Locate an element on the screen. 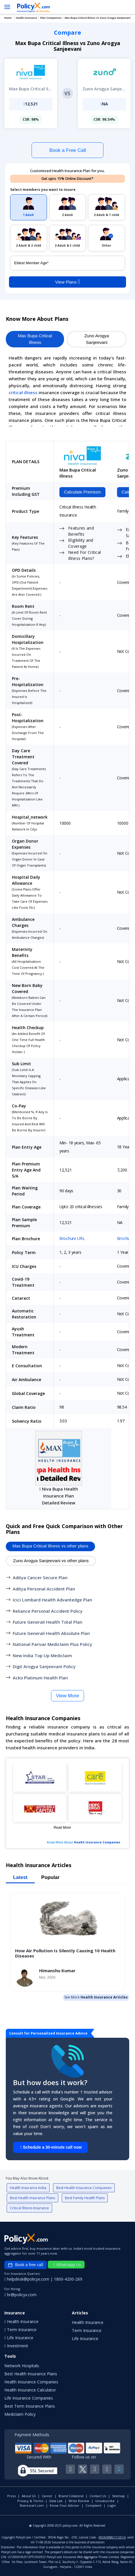 This screenshot has width=135, height=2576. IRDA/WBA/17/2014 is located at coordinates (111, 2537).